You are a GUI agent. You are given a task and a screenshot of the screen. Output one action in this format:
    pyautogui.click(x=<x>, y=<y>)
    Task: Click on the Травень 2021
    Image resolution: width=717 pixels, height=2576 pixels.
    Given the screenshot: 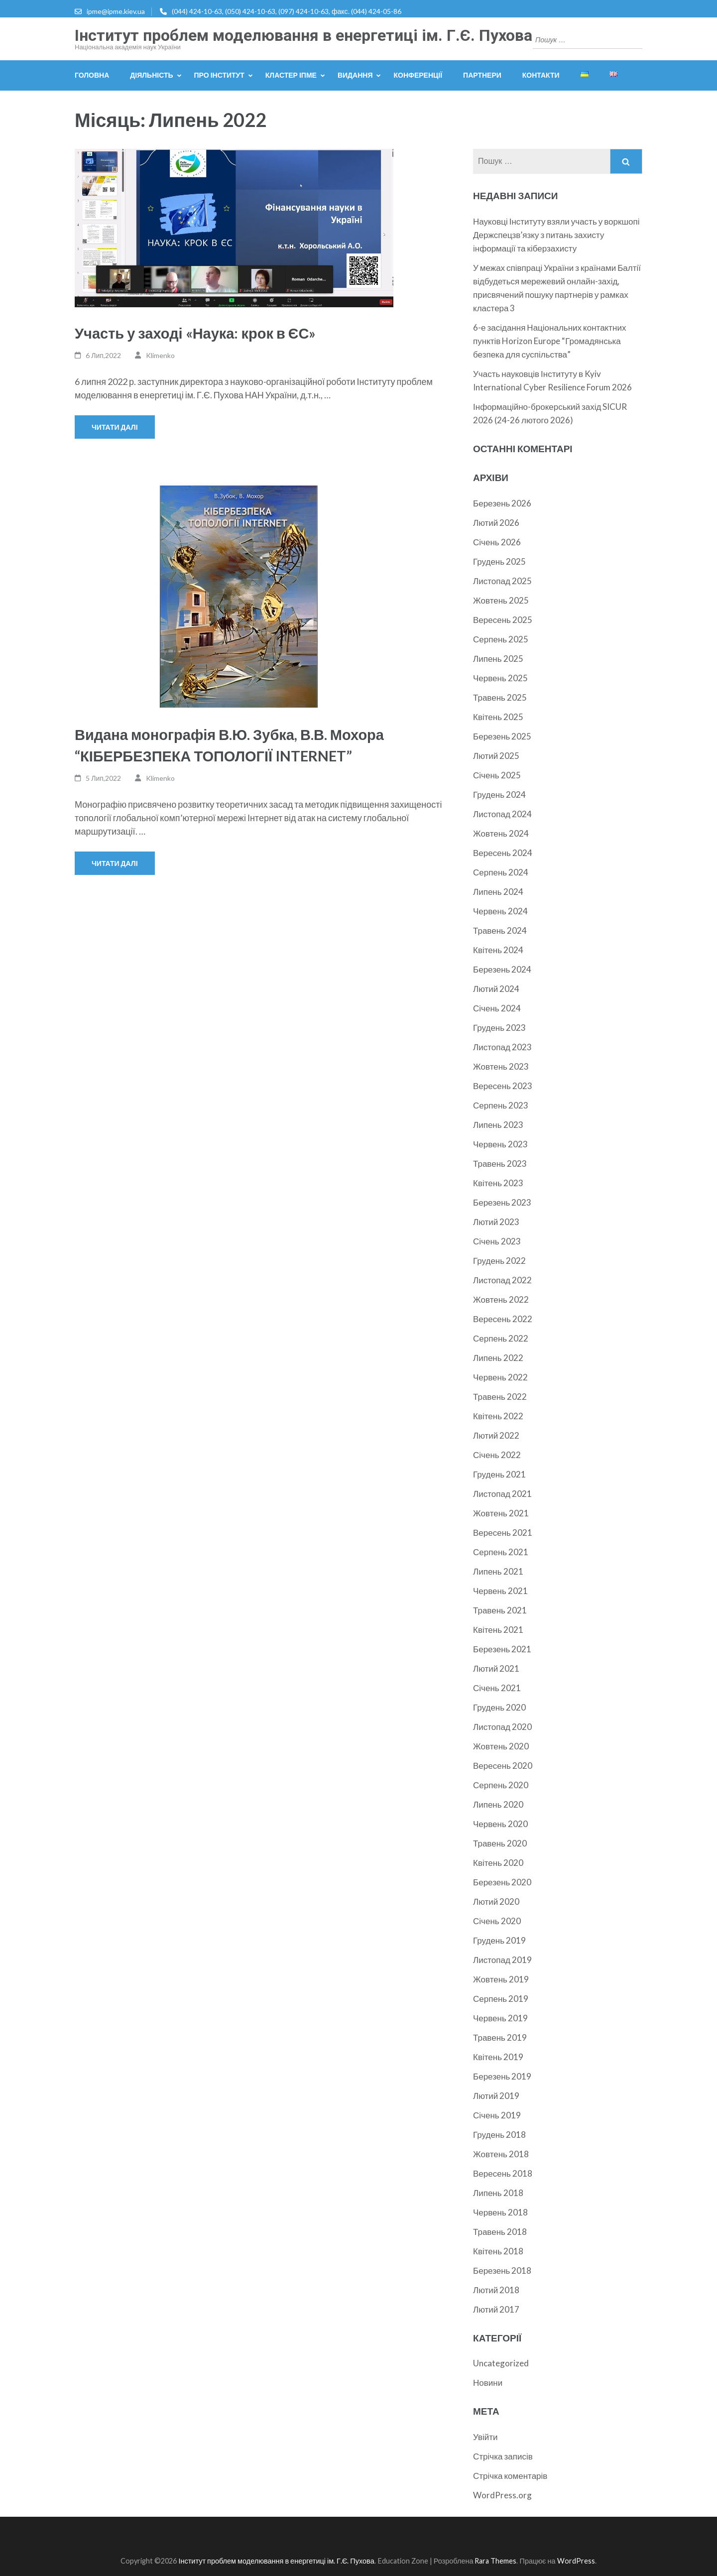 What is the action you would take?
    pyautogui.click(x=500, y=1610)
    